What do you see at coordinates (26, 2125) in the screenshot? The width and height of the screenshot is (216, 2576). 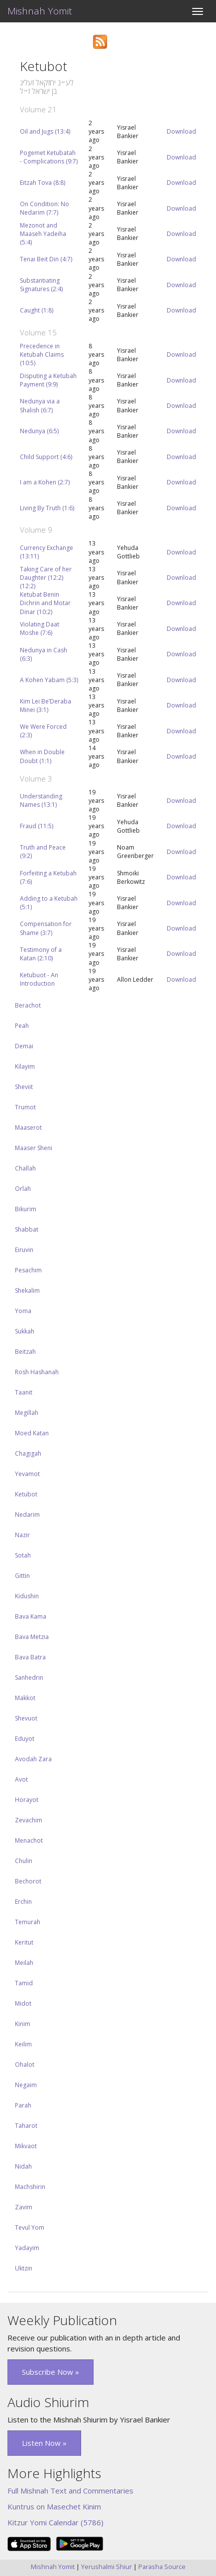 I see `Taharot` at bounding box center [26, 2125].